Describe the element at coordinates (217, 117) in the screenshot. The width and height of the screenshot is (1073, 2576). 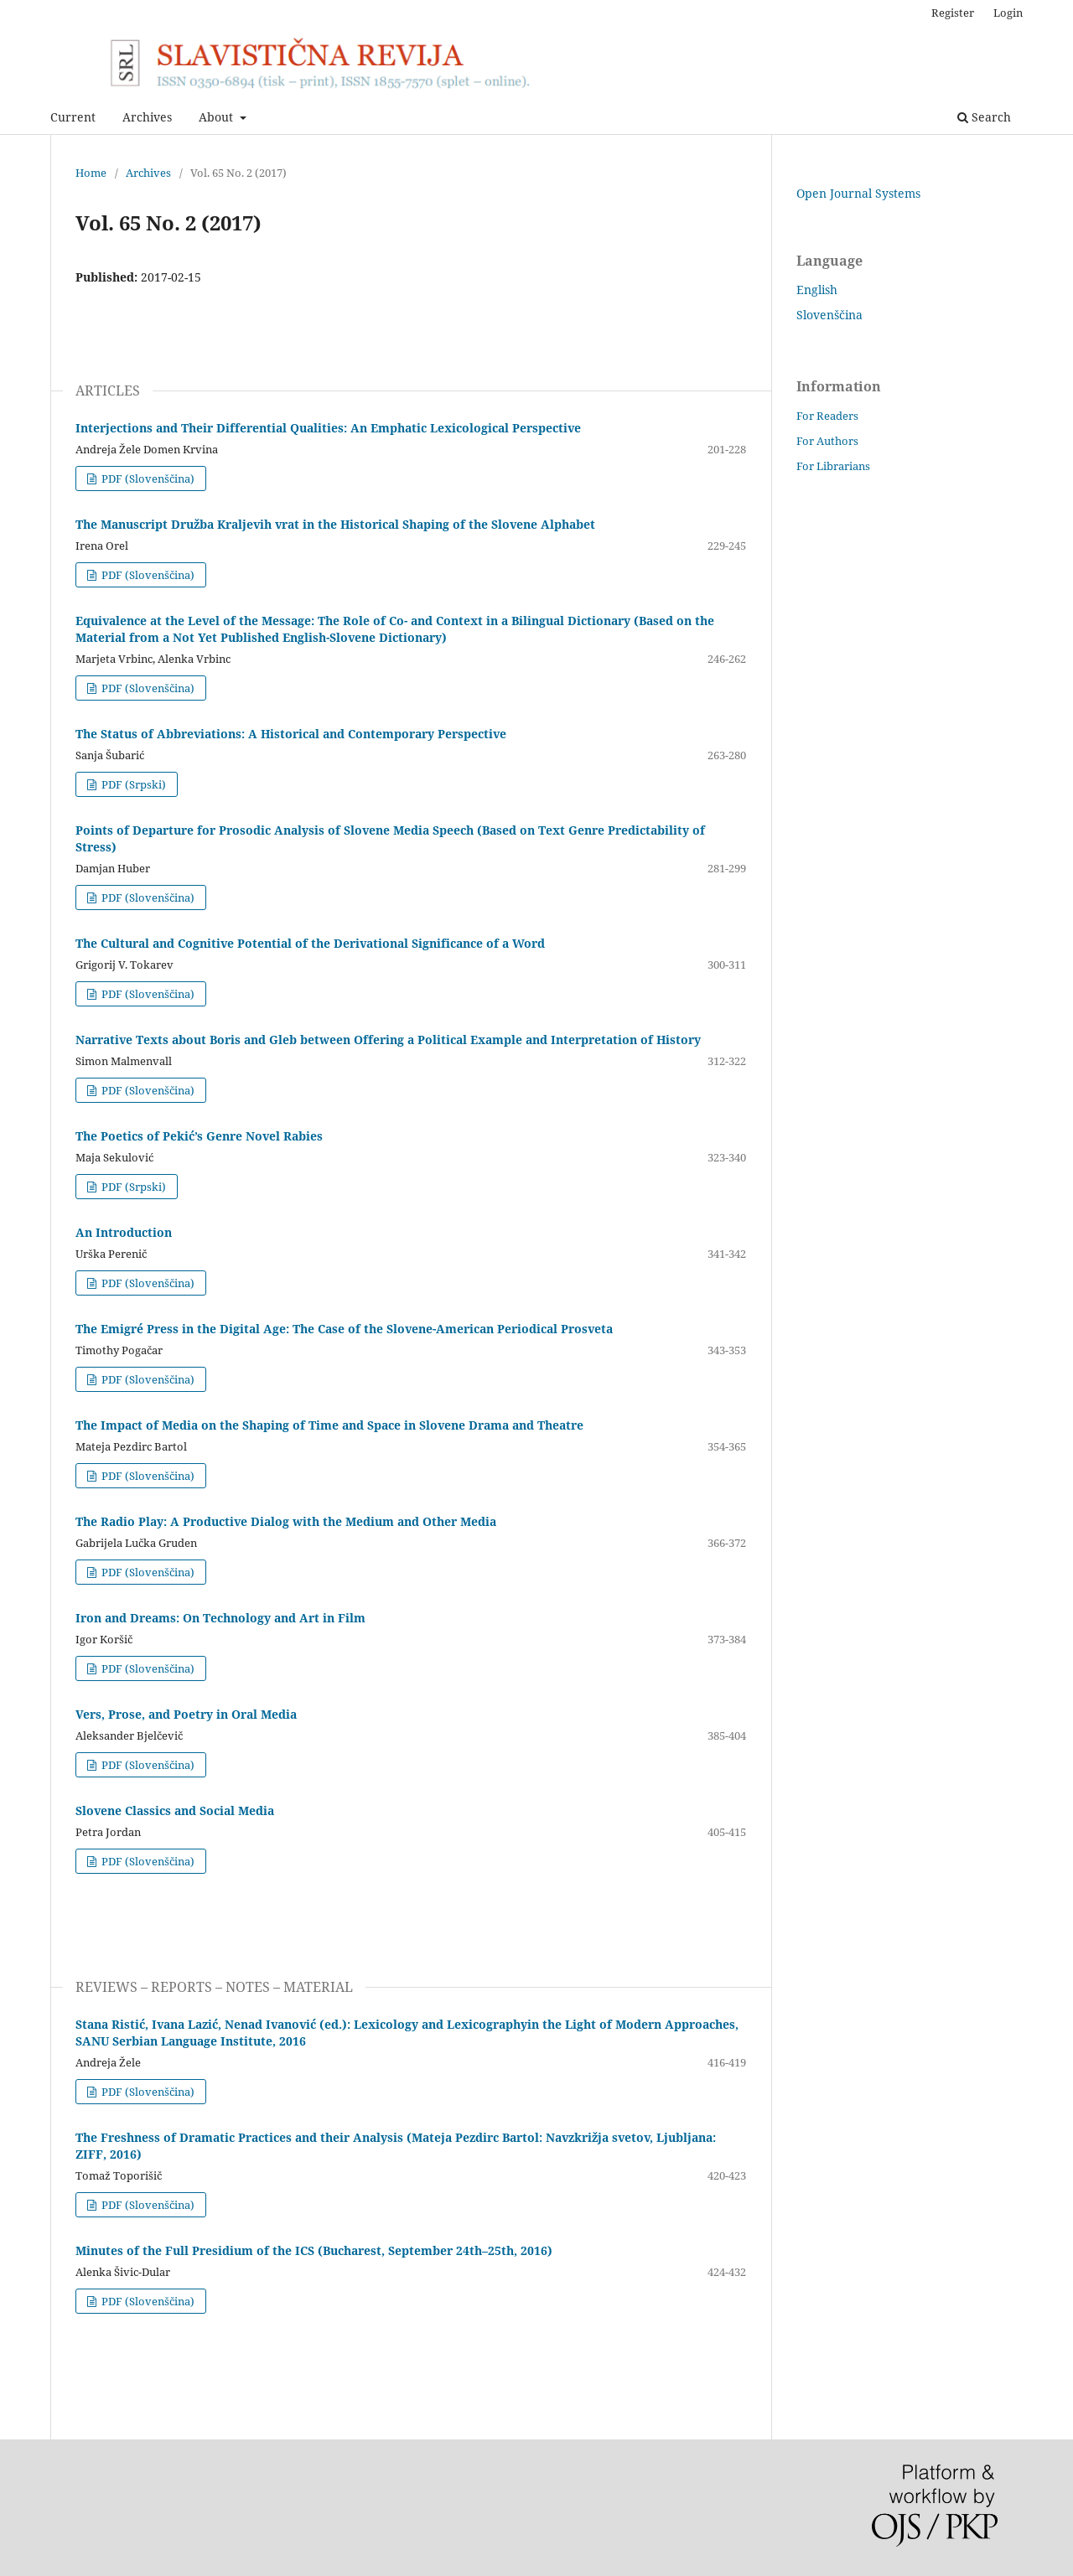
I see `About` at that location.